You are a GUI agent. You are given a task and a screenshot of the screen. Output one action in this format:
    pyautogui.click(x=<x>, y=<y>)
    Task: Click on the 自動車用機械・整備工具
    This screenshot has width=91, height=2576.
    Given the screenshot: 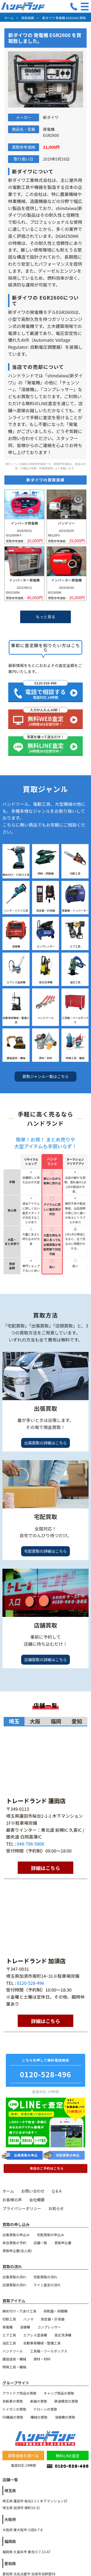 What is the action you would take?
    pyautogui.click(x=42, y=2307)
    